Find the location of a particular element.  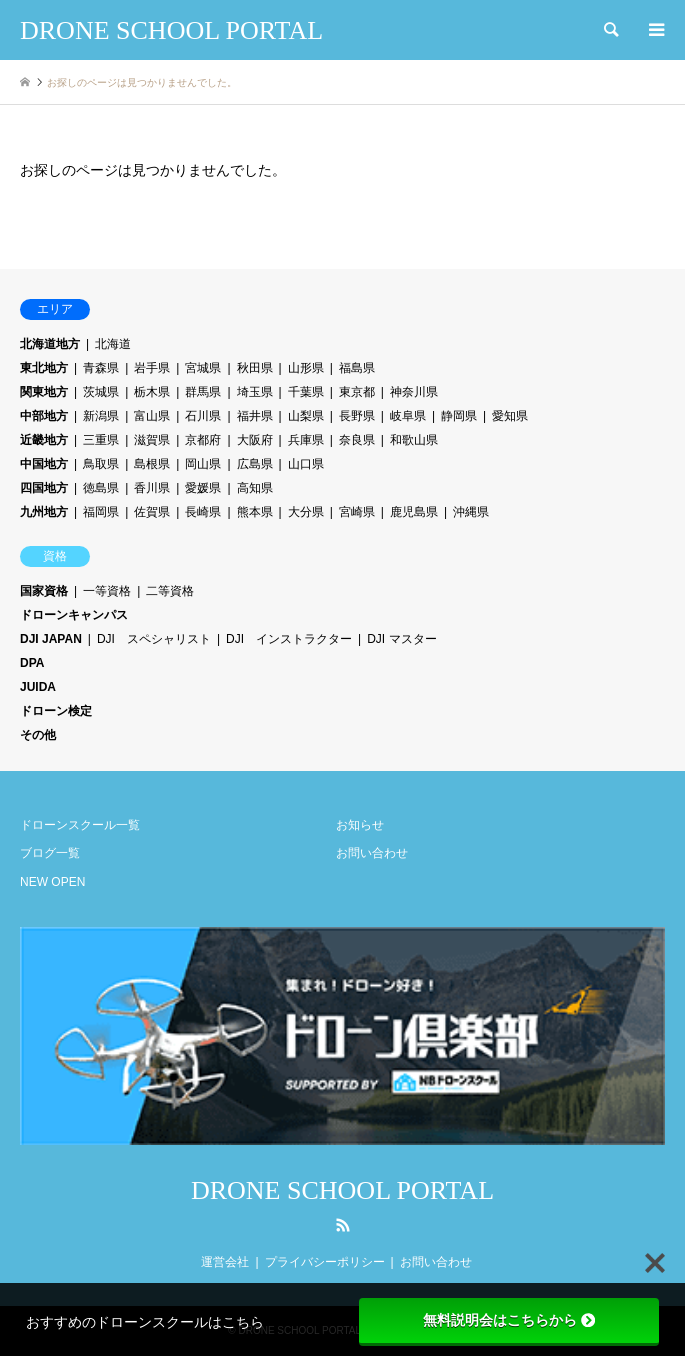

中国地方 is located at coordinates (44, 464).